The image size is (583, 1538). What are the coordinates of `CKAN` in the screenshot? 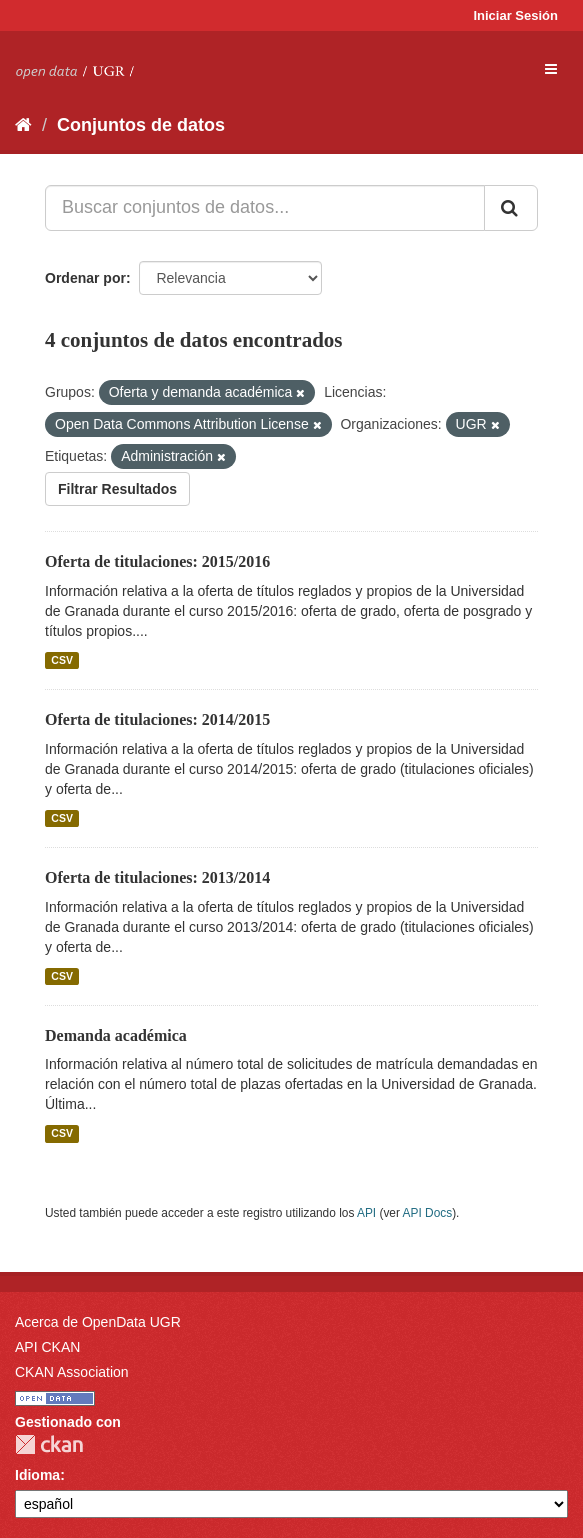 It's located at (49, 1444).